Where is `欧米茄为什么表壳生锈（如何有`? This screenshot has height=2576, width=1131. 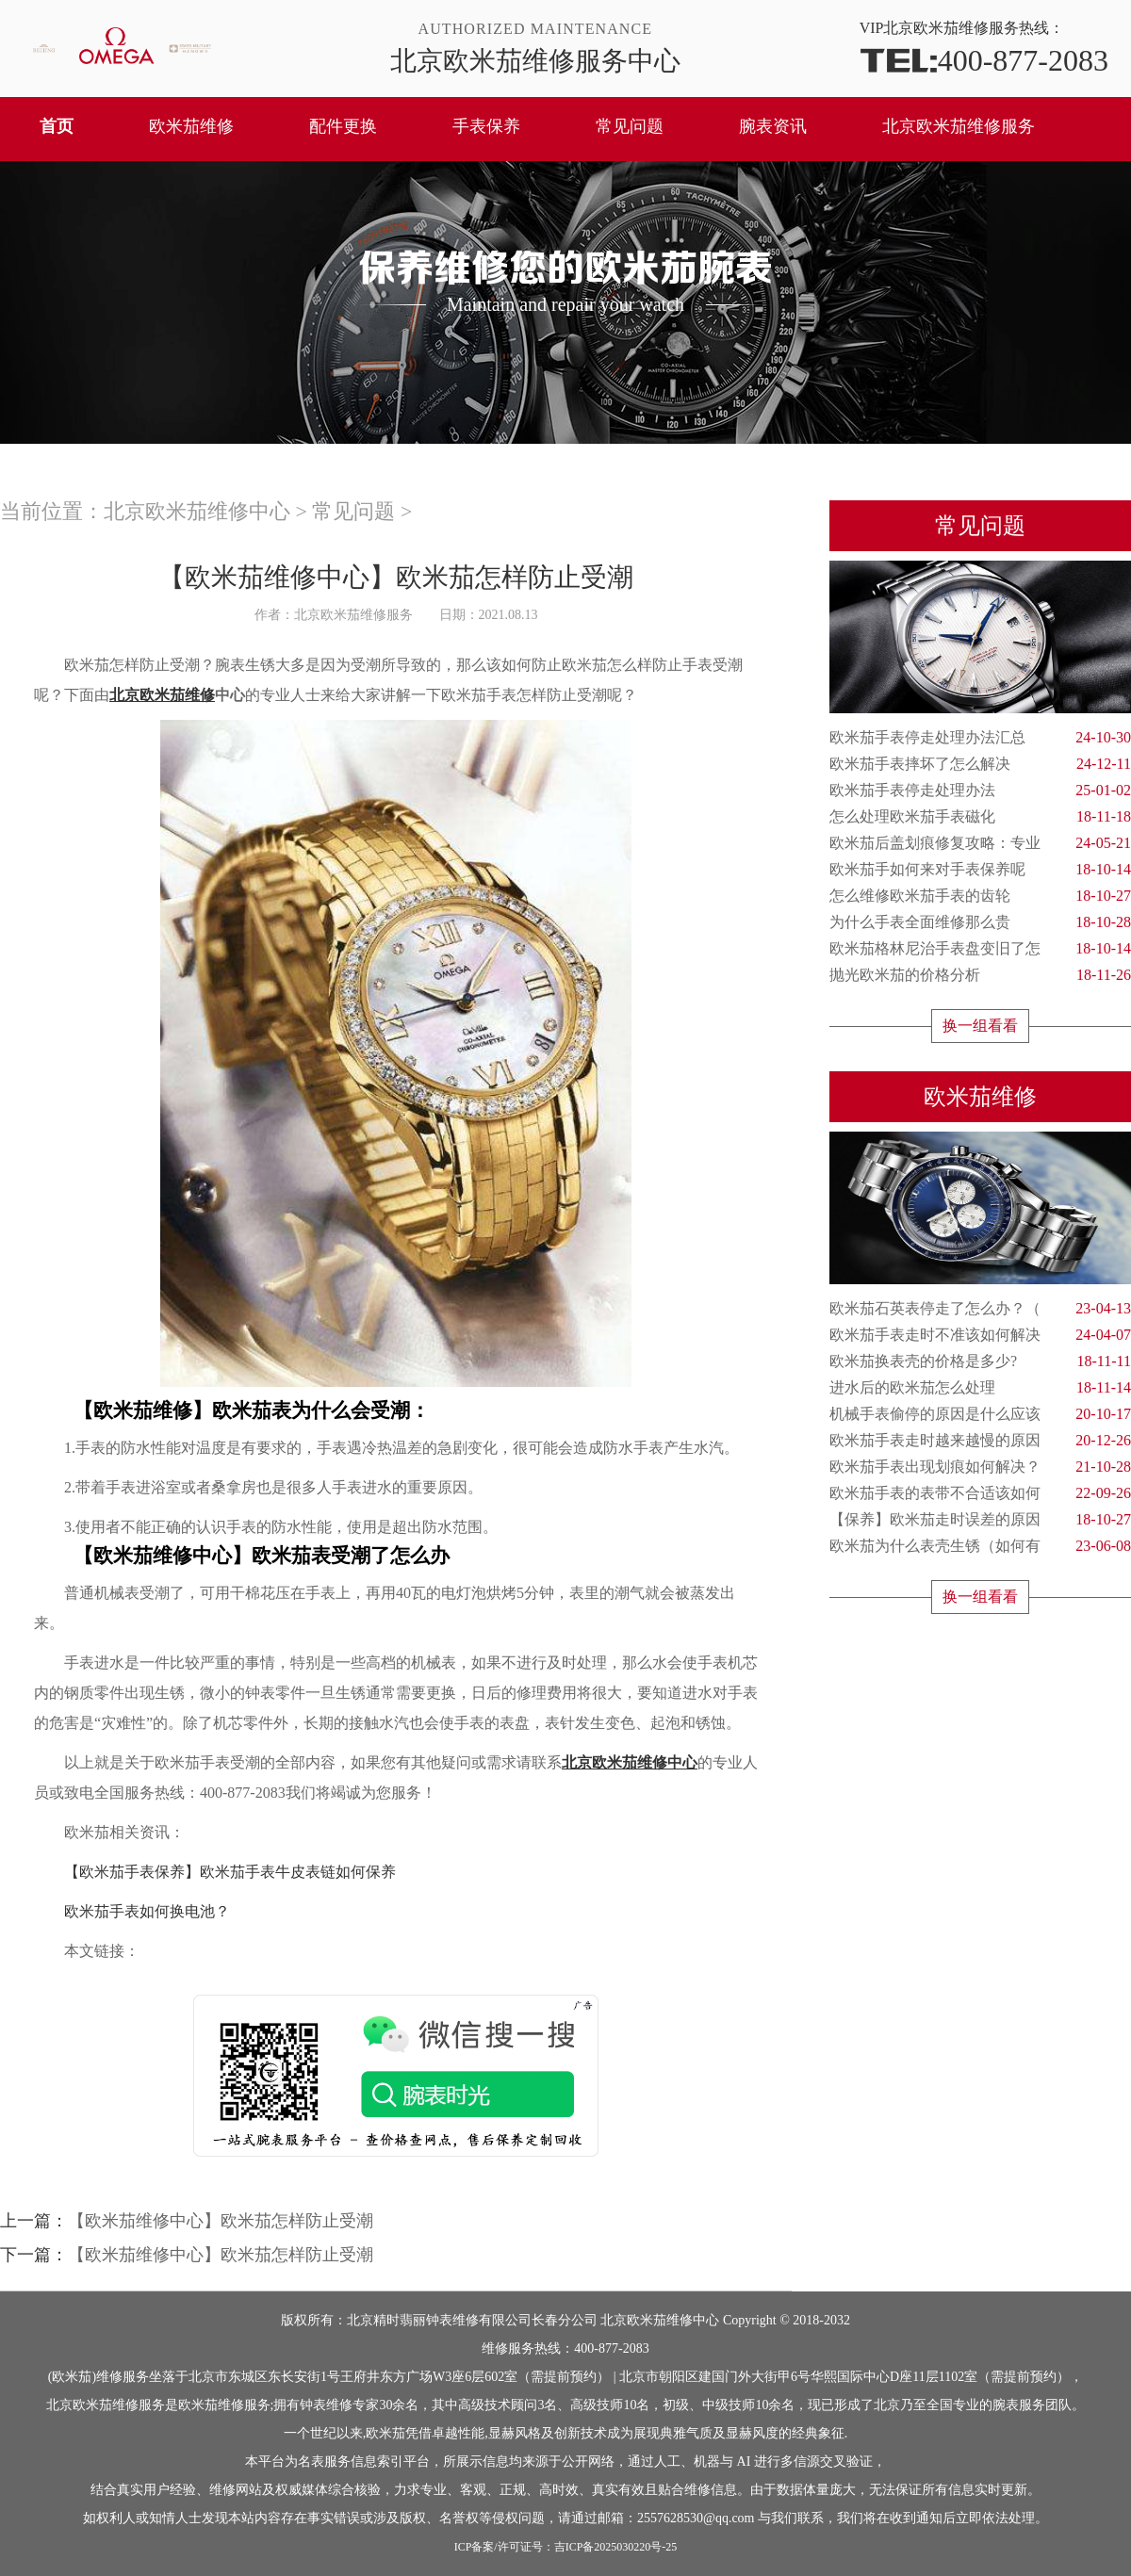 欧米茄为什么表壳生锈（如何有 is located at coordinates (980, 1546).